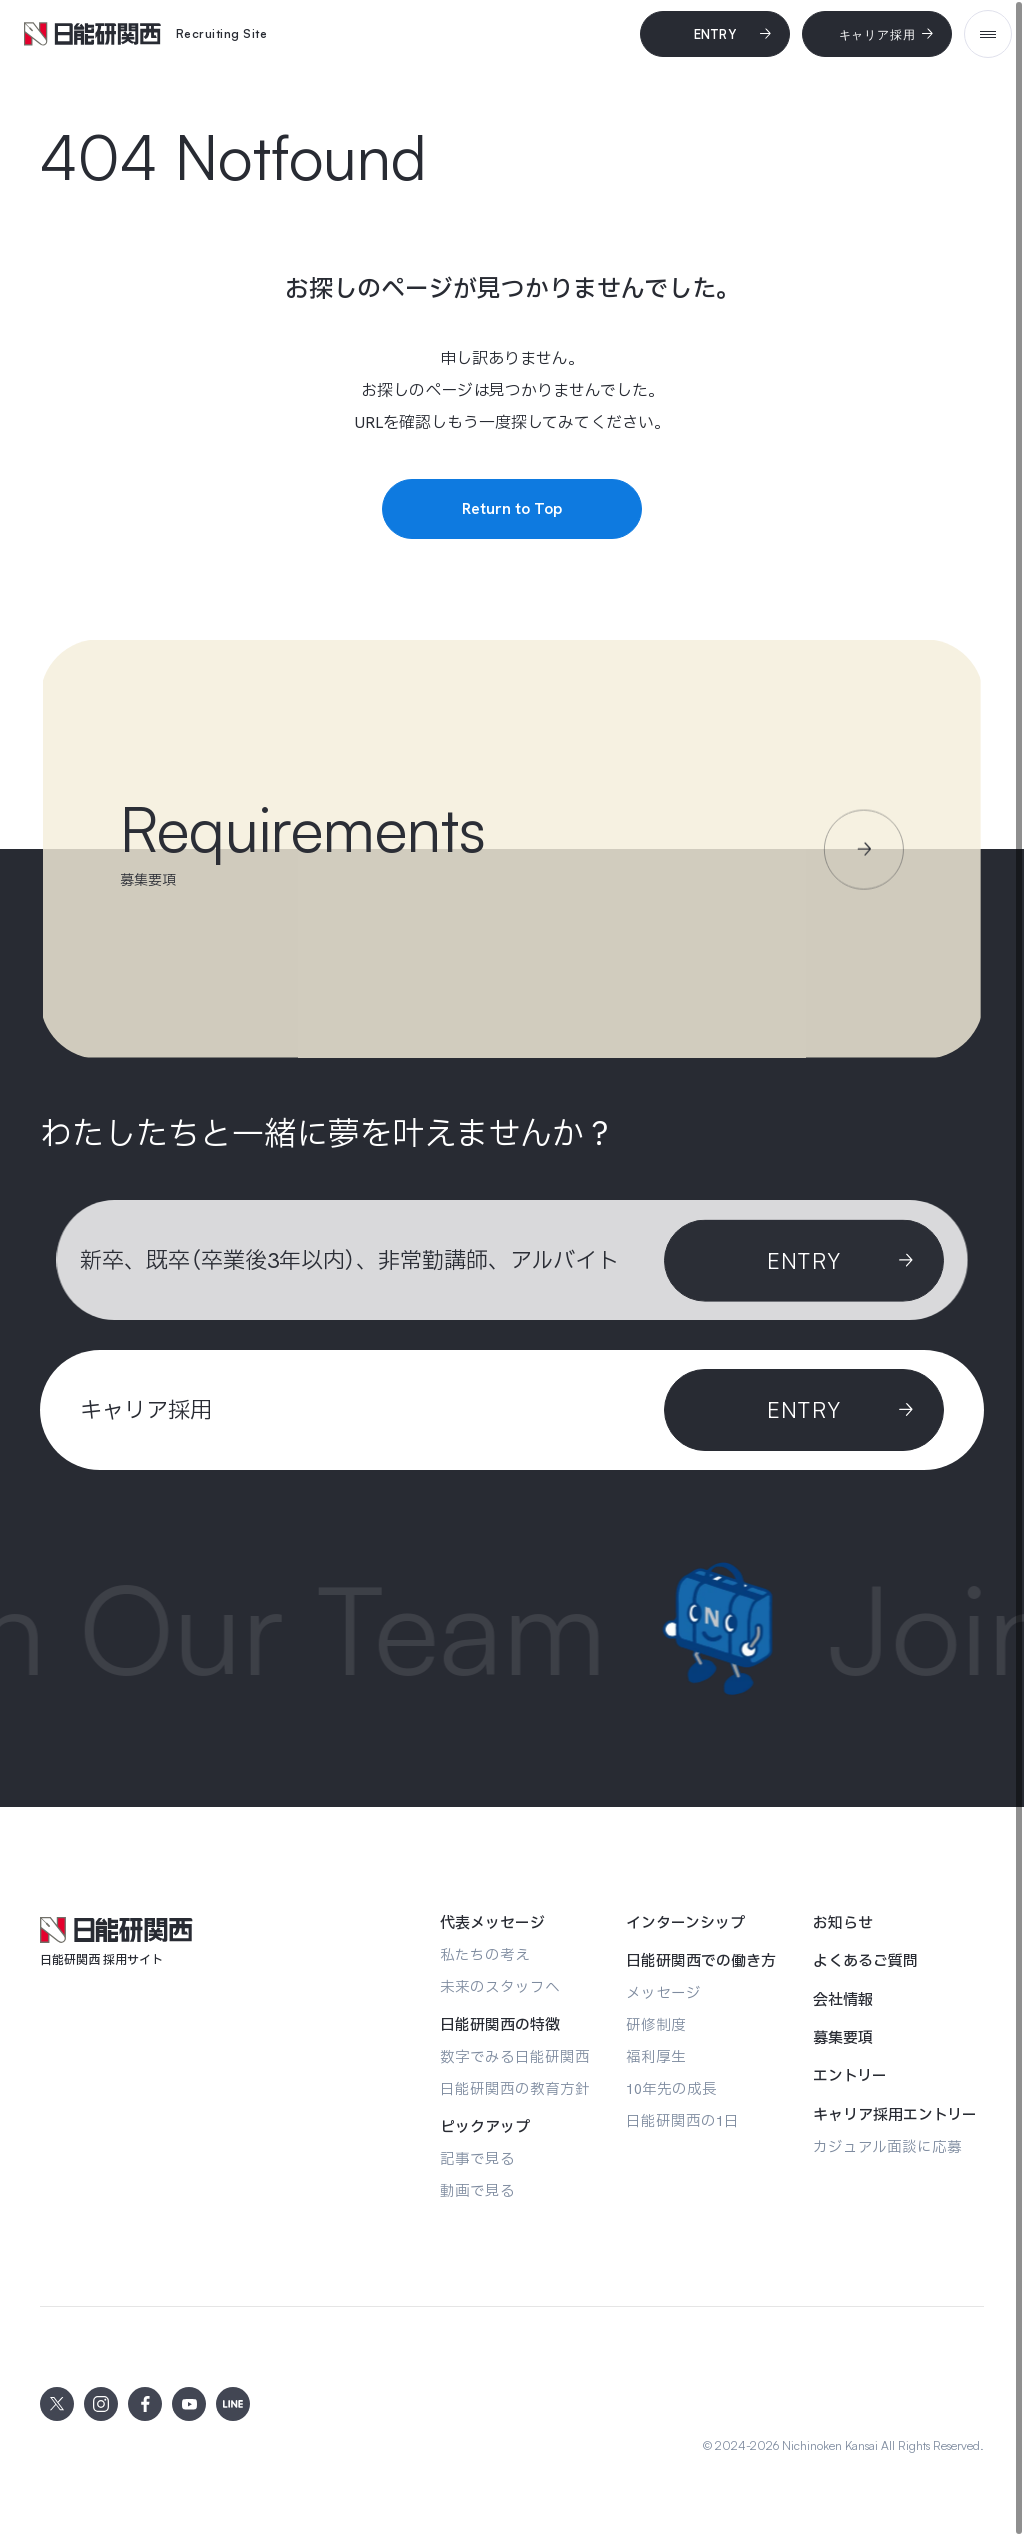 This screenshot has width=1024, height=2536. I want to click on [エントリー], so click(850, 2076).